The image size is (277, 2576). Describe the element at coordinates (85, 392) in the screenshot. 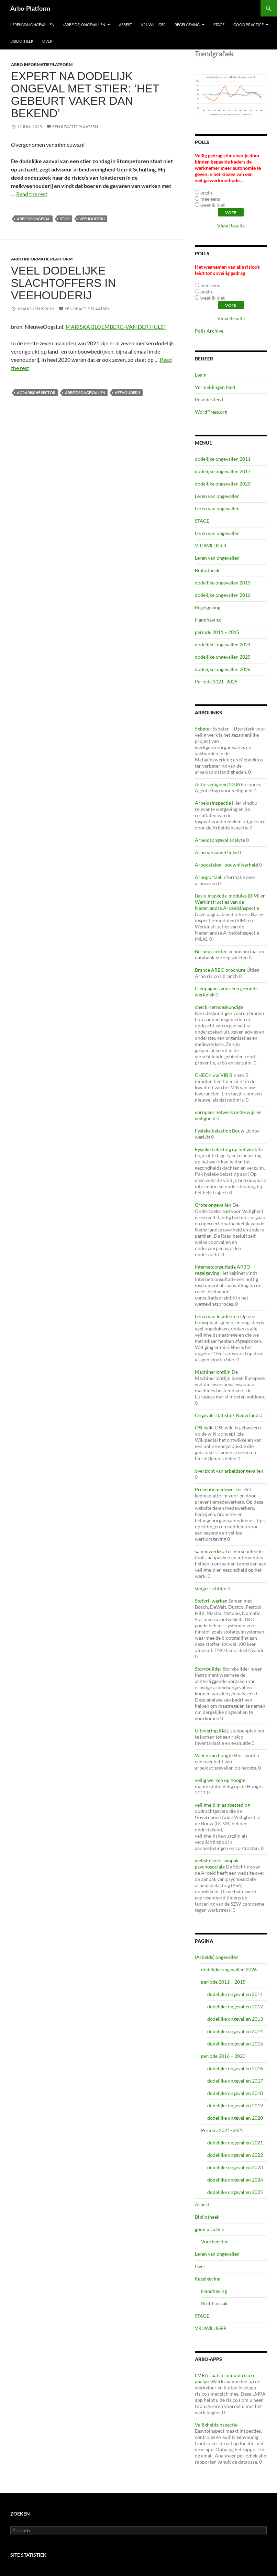

I see `arbeidsongevallen` at that location.